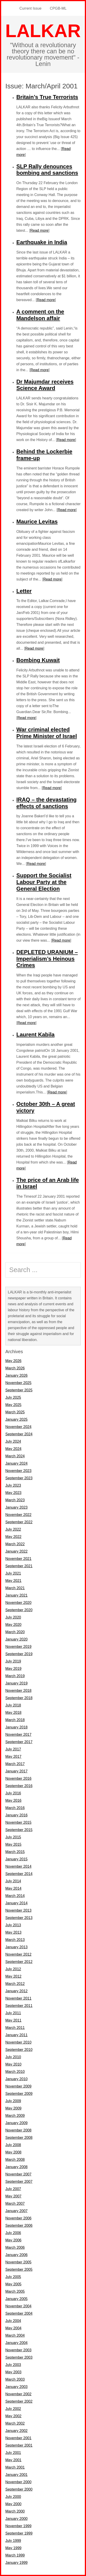  I want to click on March 2025, so click(15, 1412).